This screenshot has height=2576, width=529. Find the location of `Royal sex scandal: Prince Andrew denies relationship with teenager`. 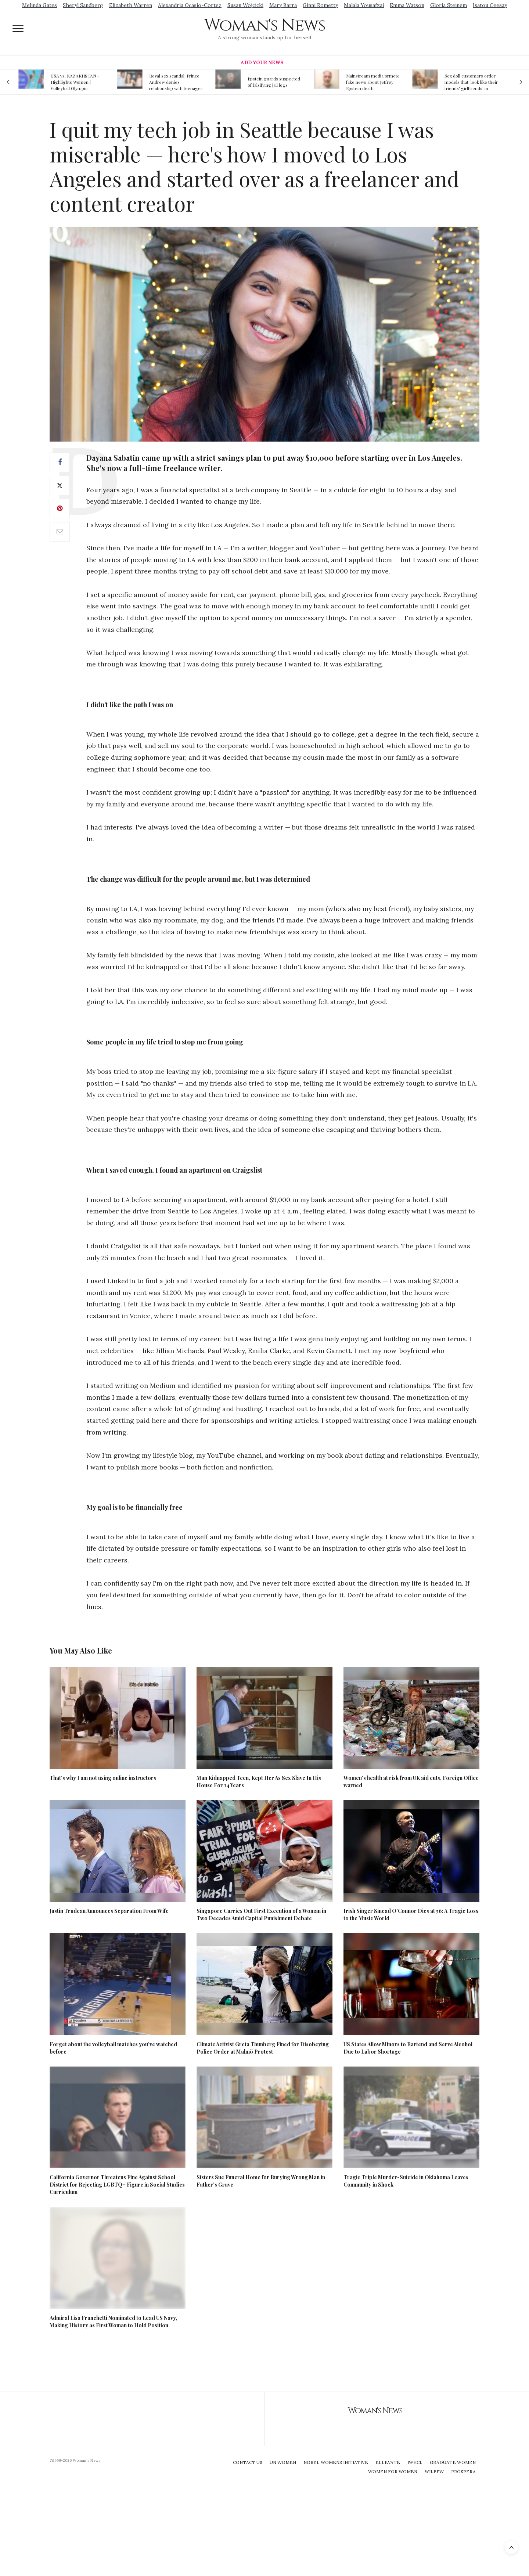

Royal sex scandal: Prince Andrew denies relationship with teenager is located at coordinates (175, 82).